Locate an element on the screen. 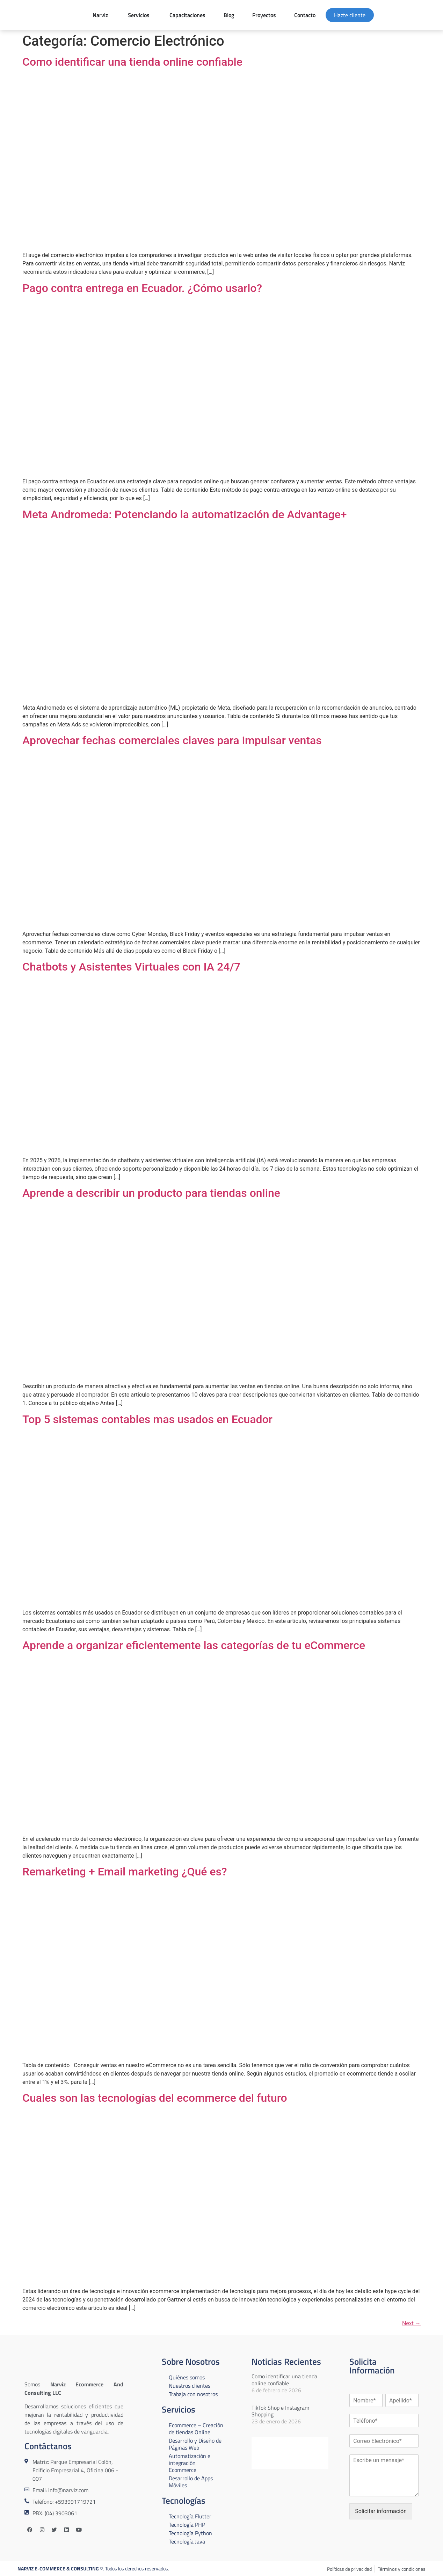 Image resolution: width=443 pixels, height=2576 pixels. Como identificar una tienda online confiable is located at coordinates (132, 61).